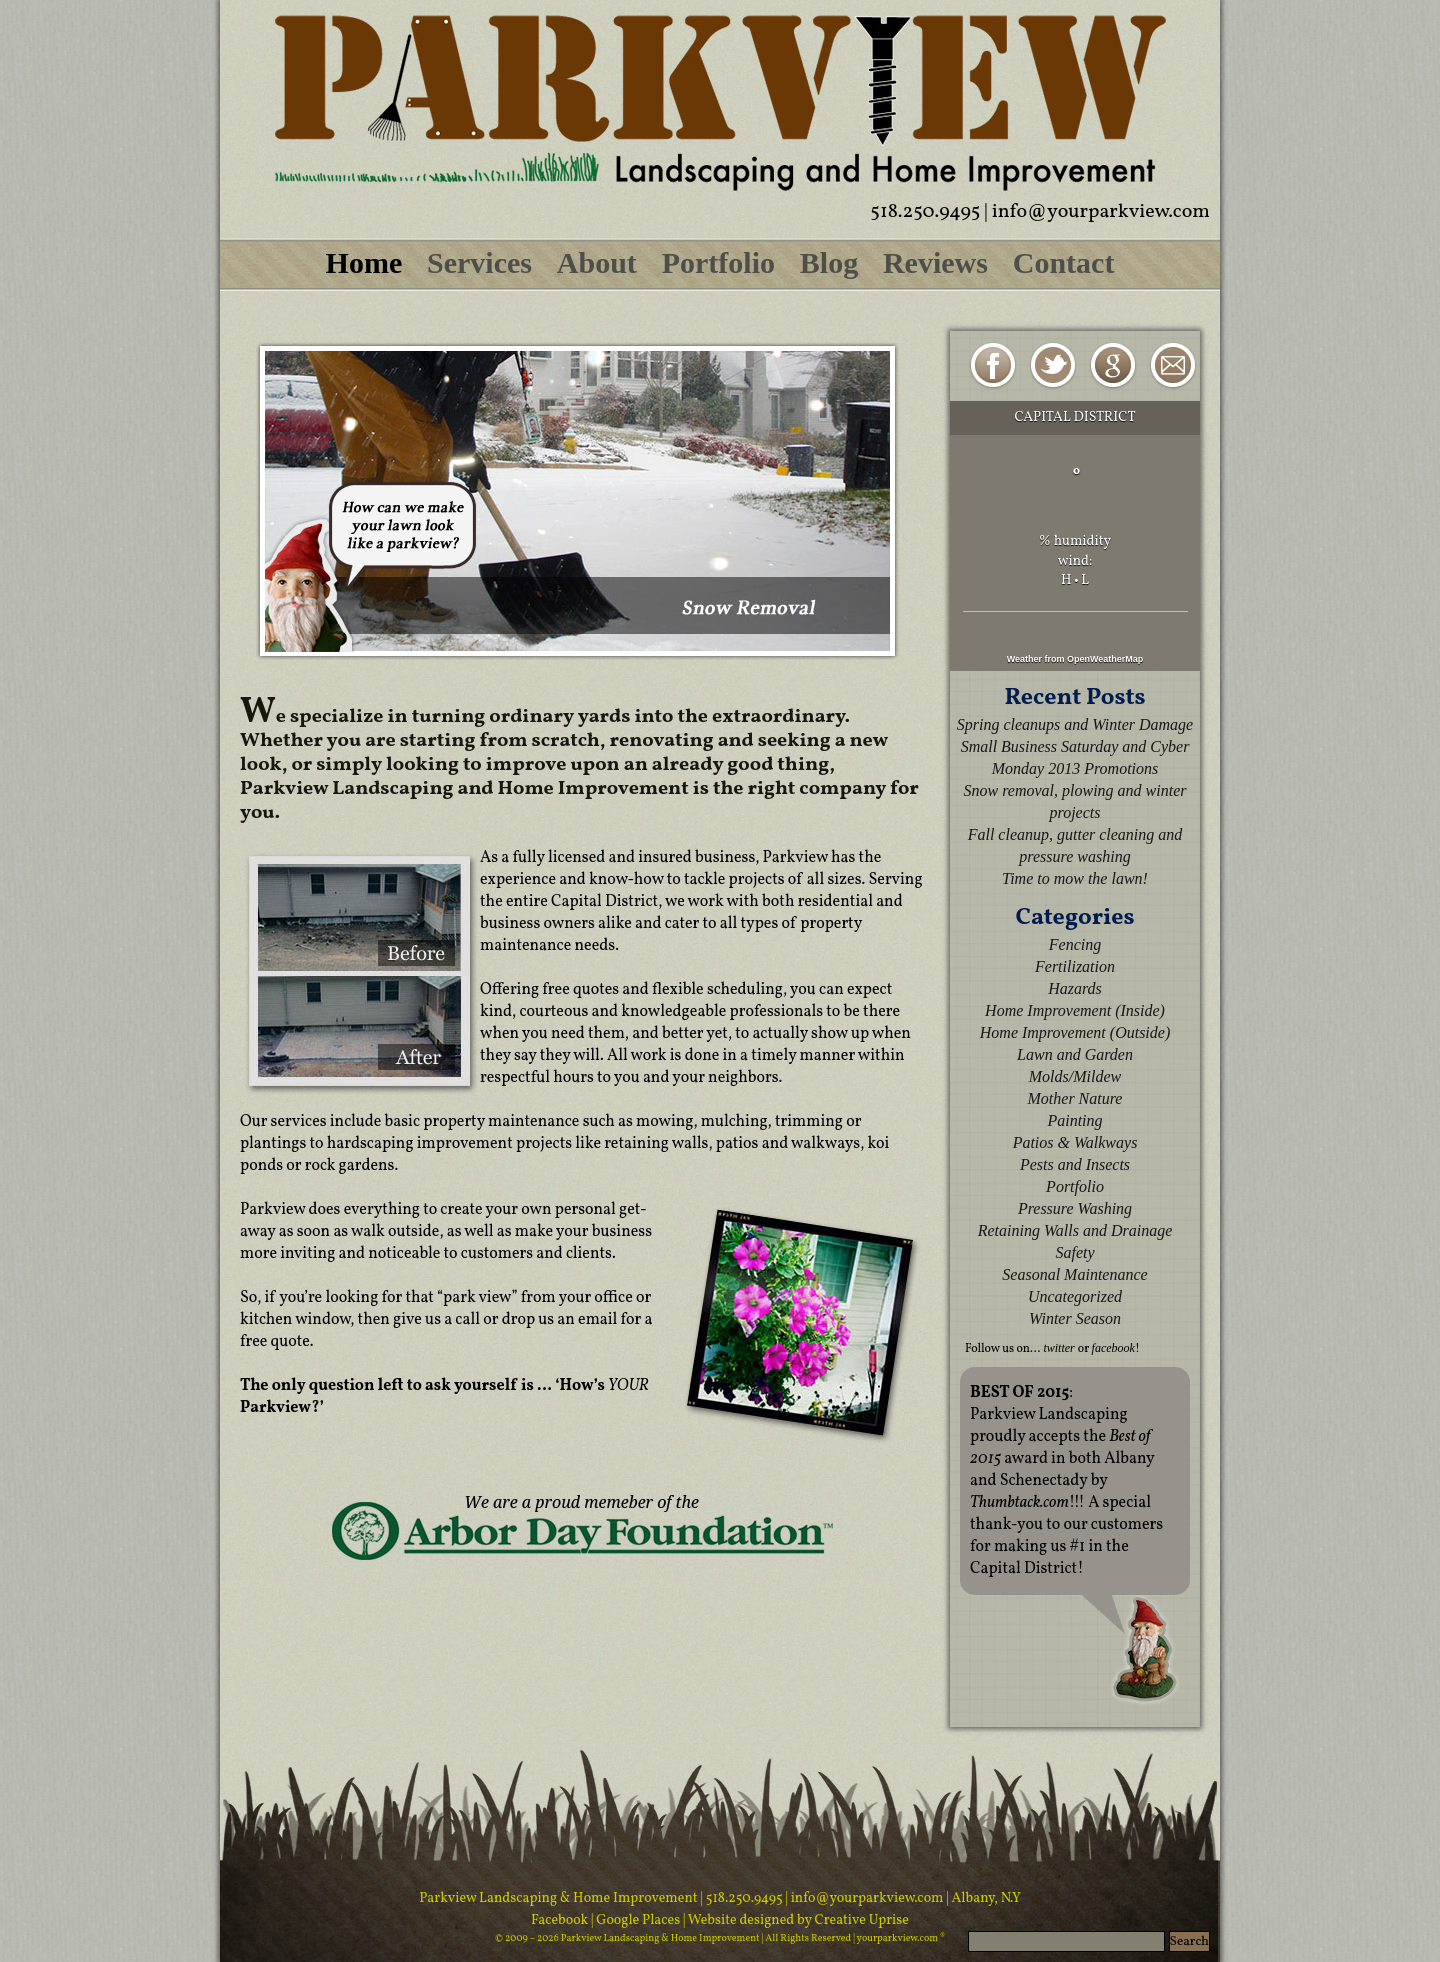 The image size is (1440, 1962). What do you see at coordinates (1075, 1318) in the screenshot?
I see `Winter Season` at bounding box center [1075, 1318].